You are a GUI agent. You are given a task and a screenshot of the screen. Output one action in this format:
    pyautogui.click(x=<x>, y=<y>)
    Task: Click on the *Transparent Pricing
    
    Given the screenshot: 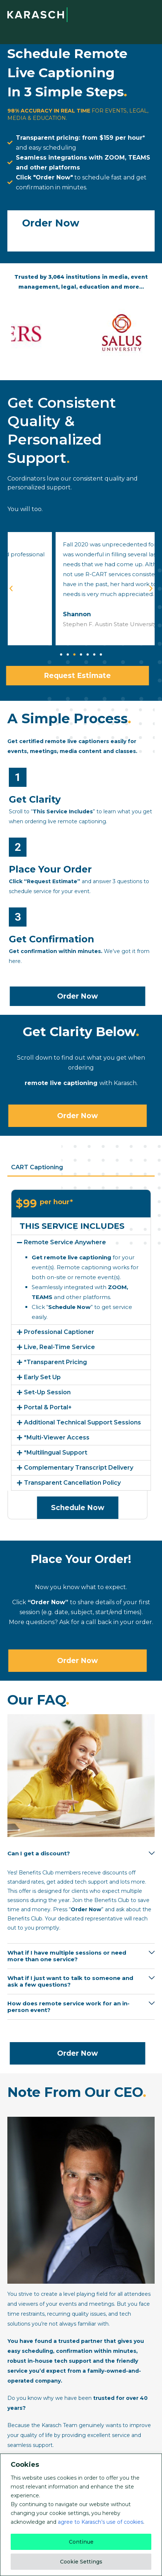 What is the action you would take?
    pyautogui.click(x=55, y=1362)
    